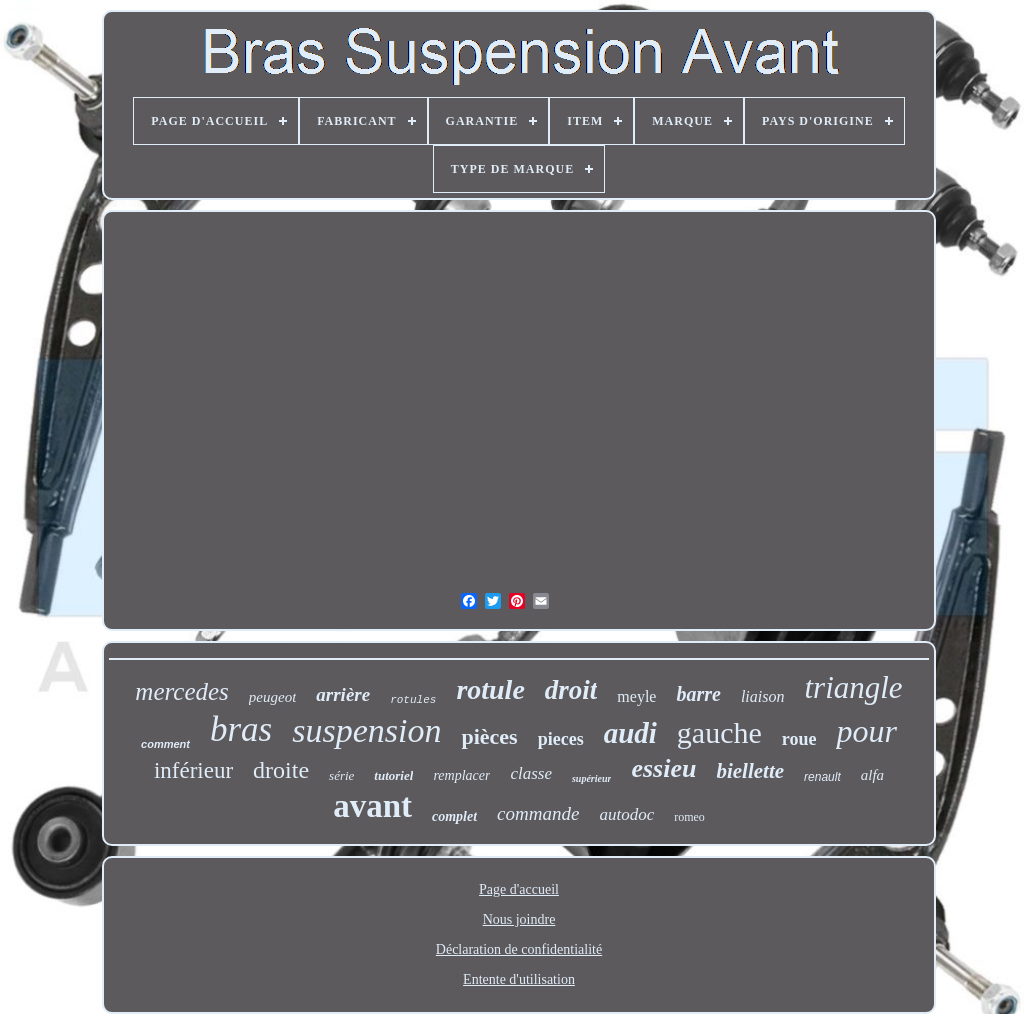 The width and height of the screenshot is (1024, 1014). I want to click on pour, so click(866, 731).